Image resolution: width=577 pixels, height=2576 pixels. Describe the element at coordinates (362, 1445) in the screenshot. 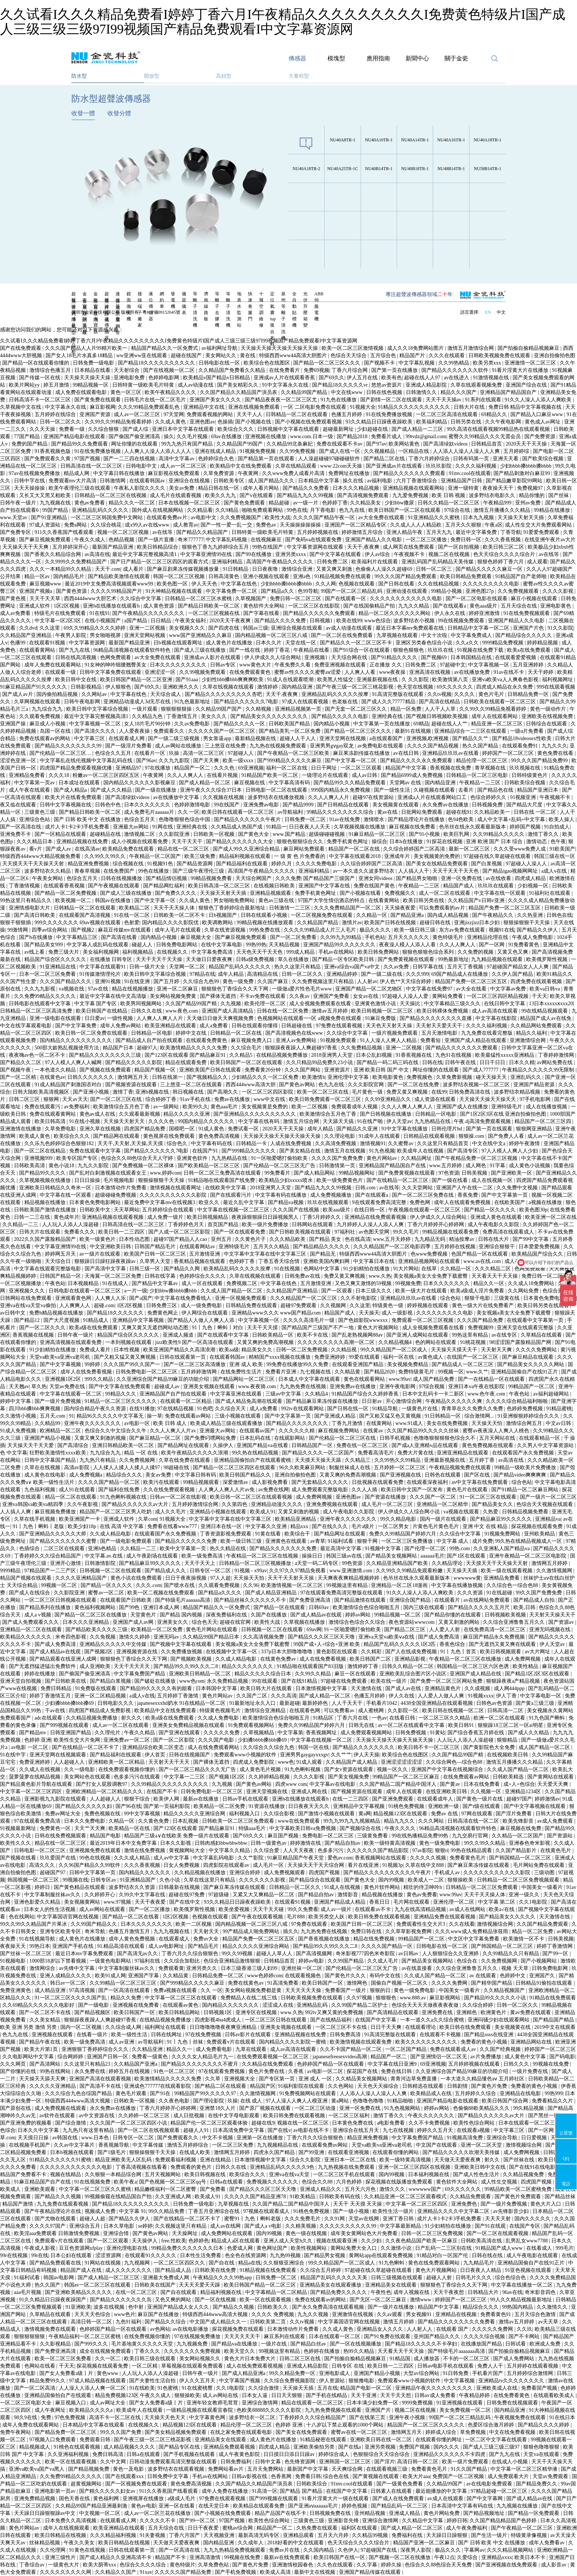

I see `免费在线一区二区三区` at that location.